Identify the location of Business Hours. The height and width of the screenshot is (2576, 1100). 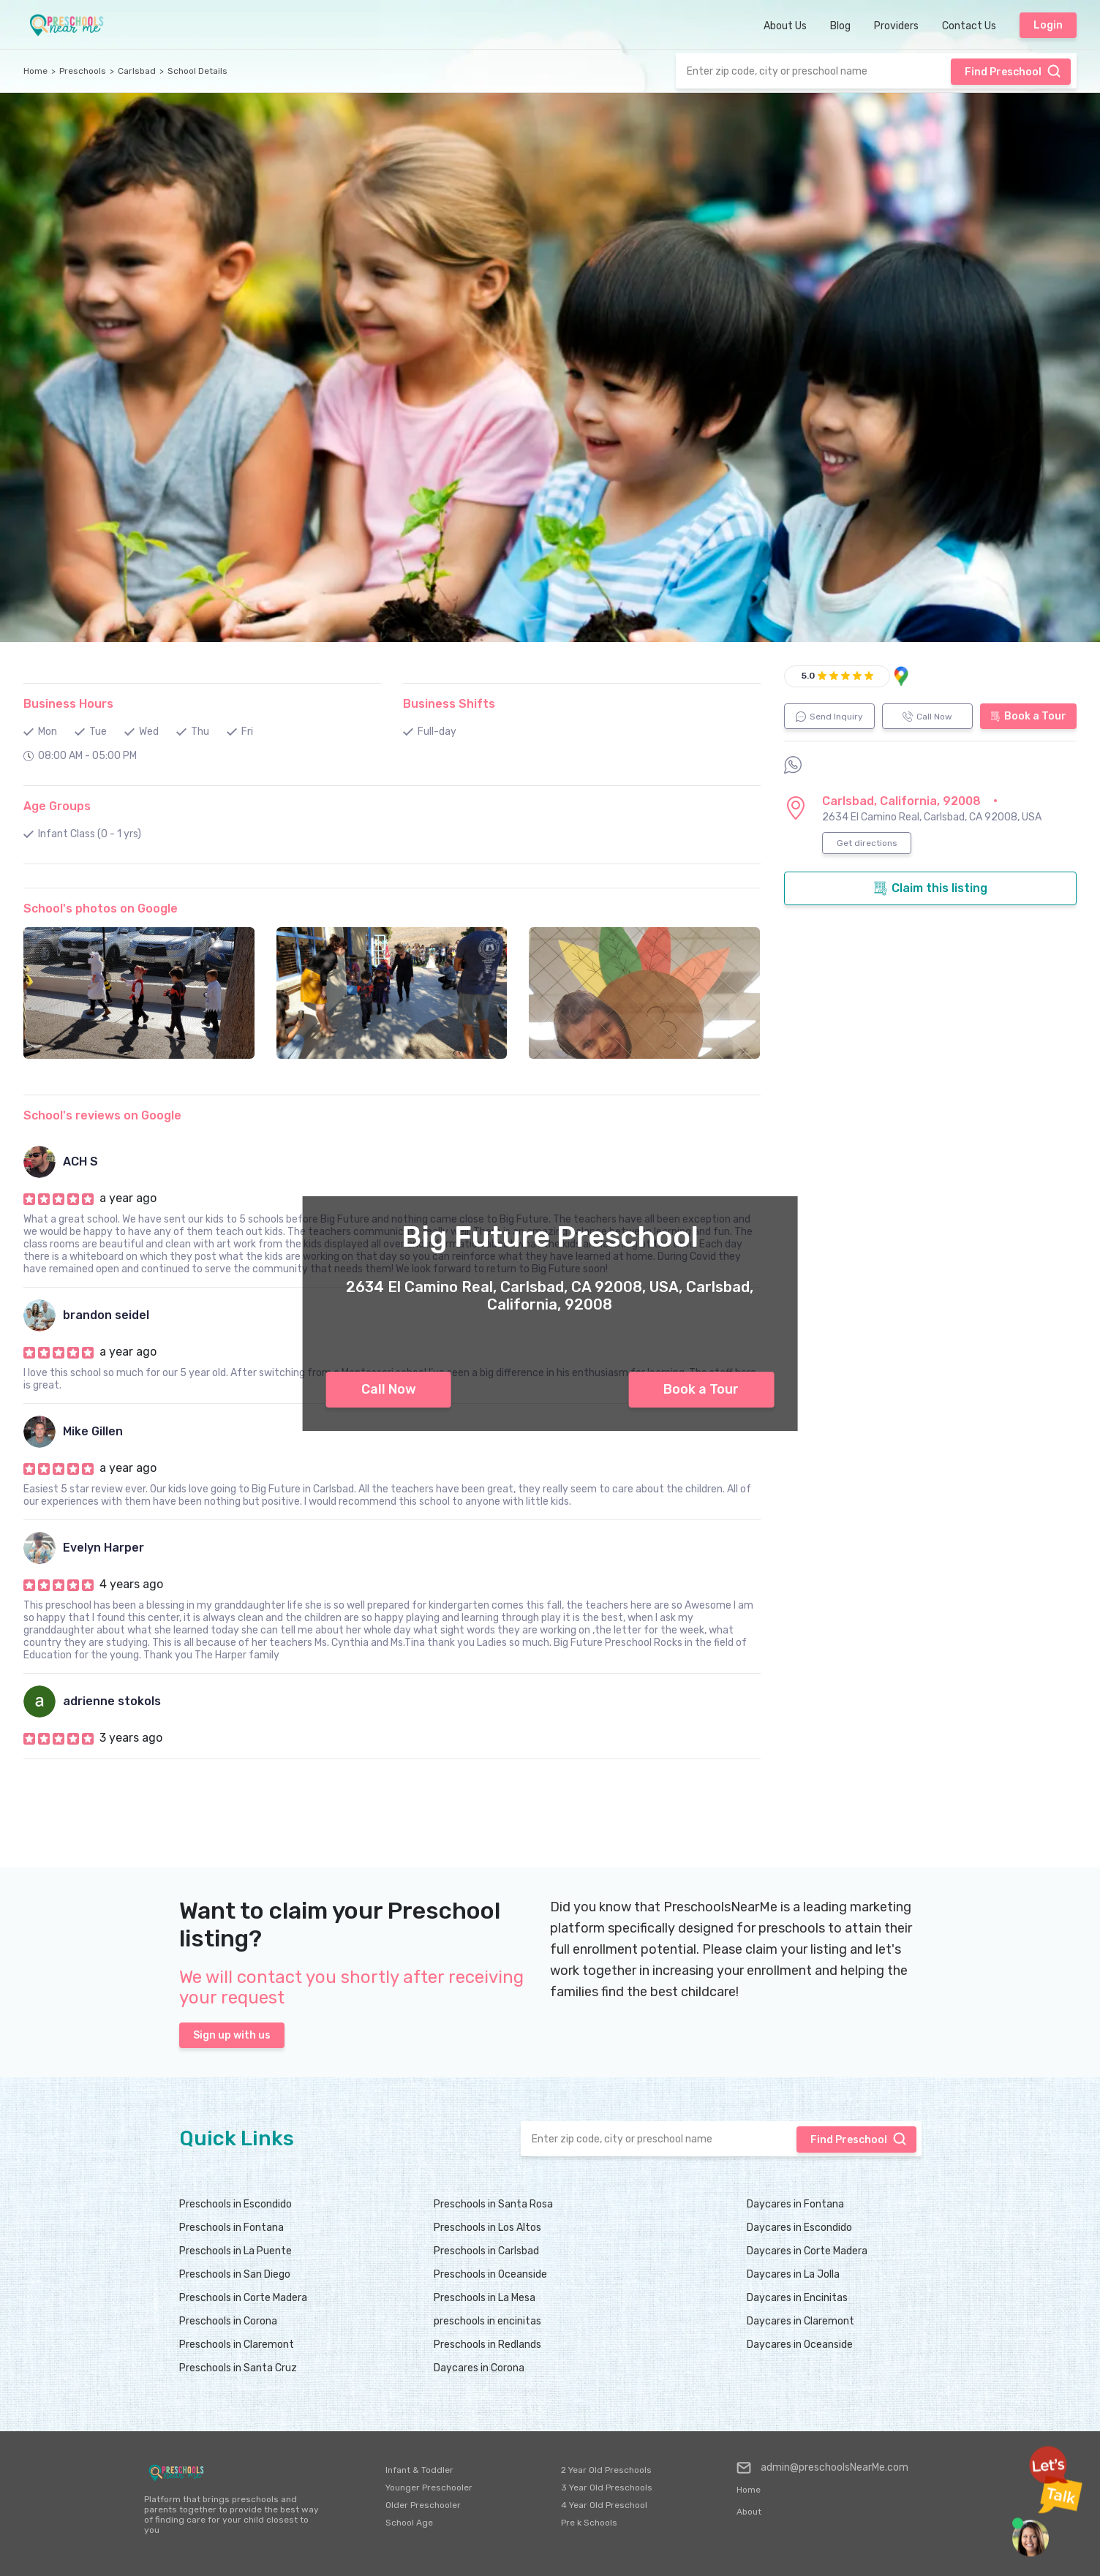
(68, 704).